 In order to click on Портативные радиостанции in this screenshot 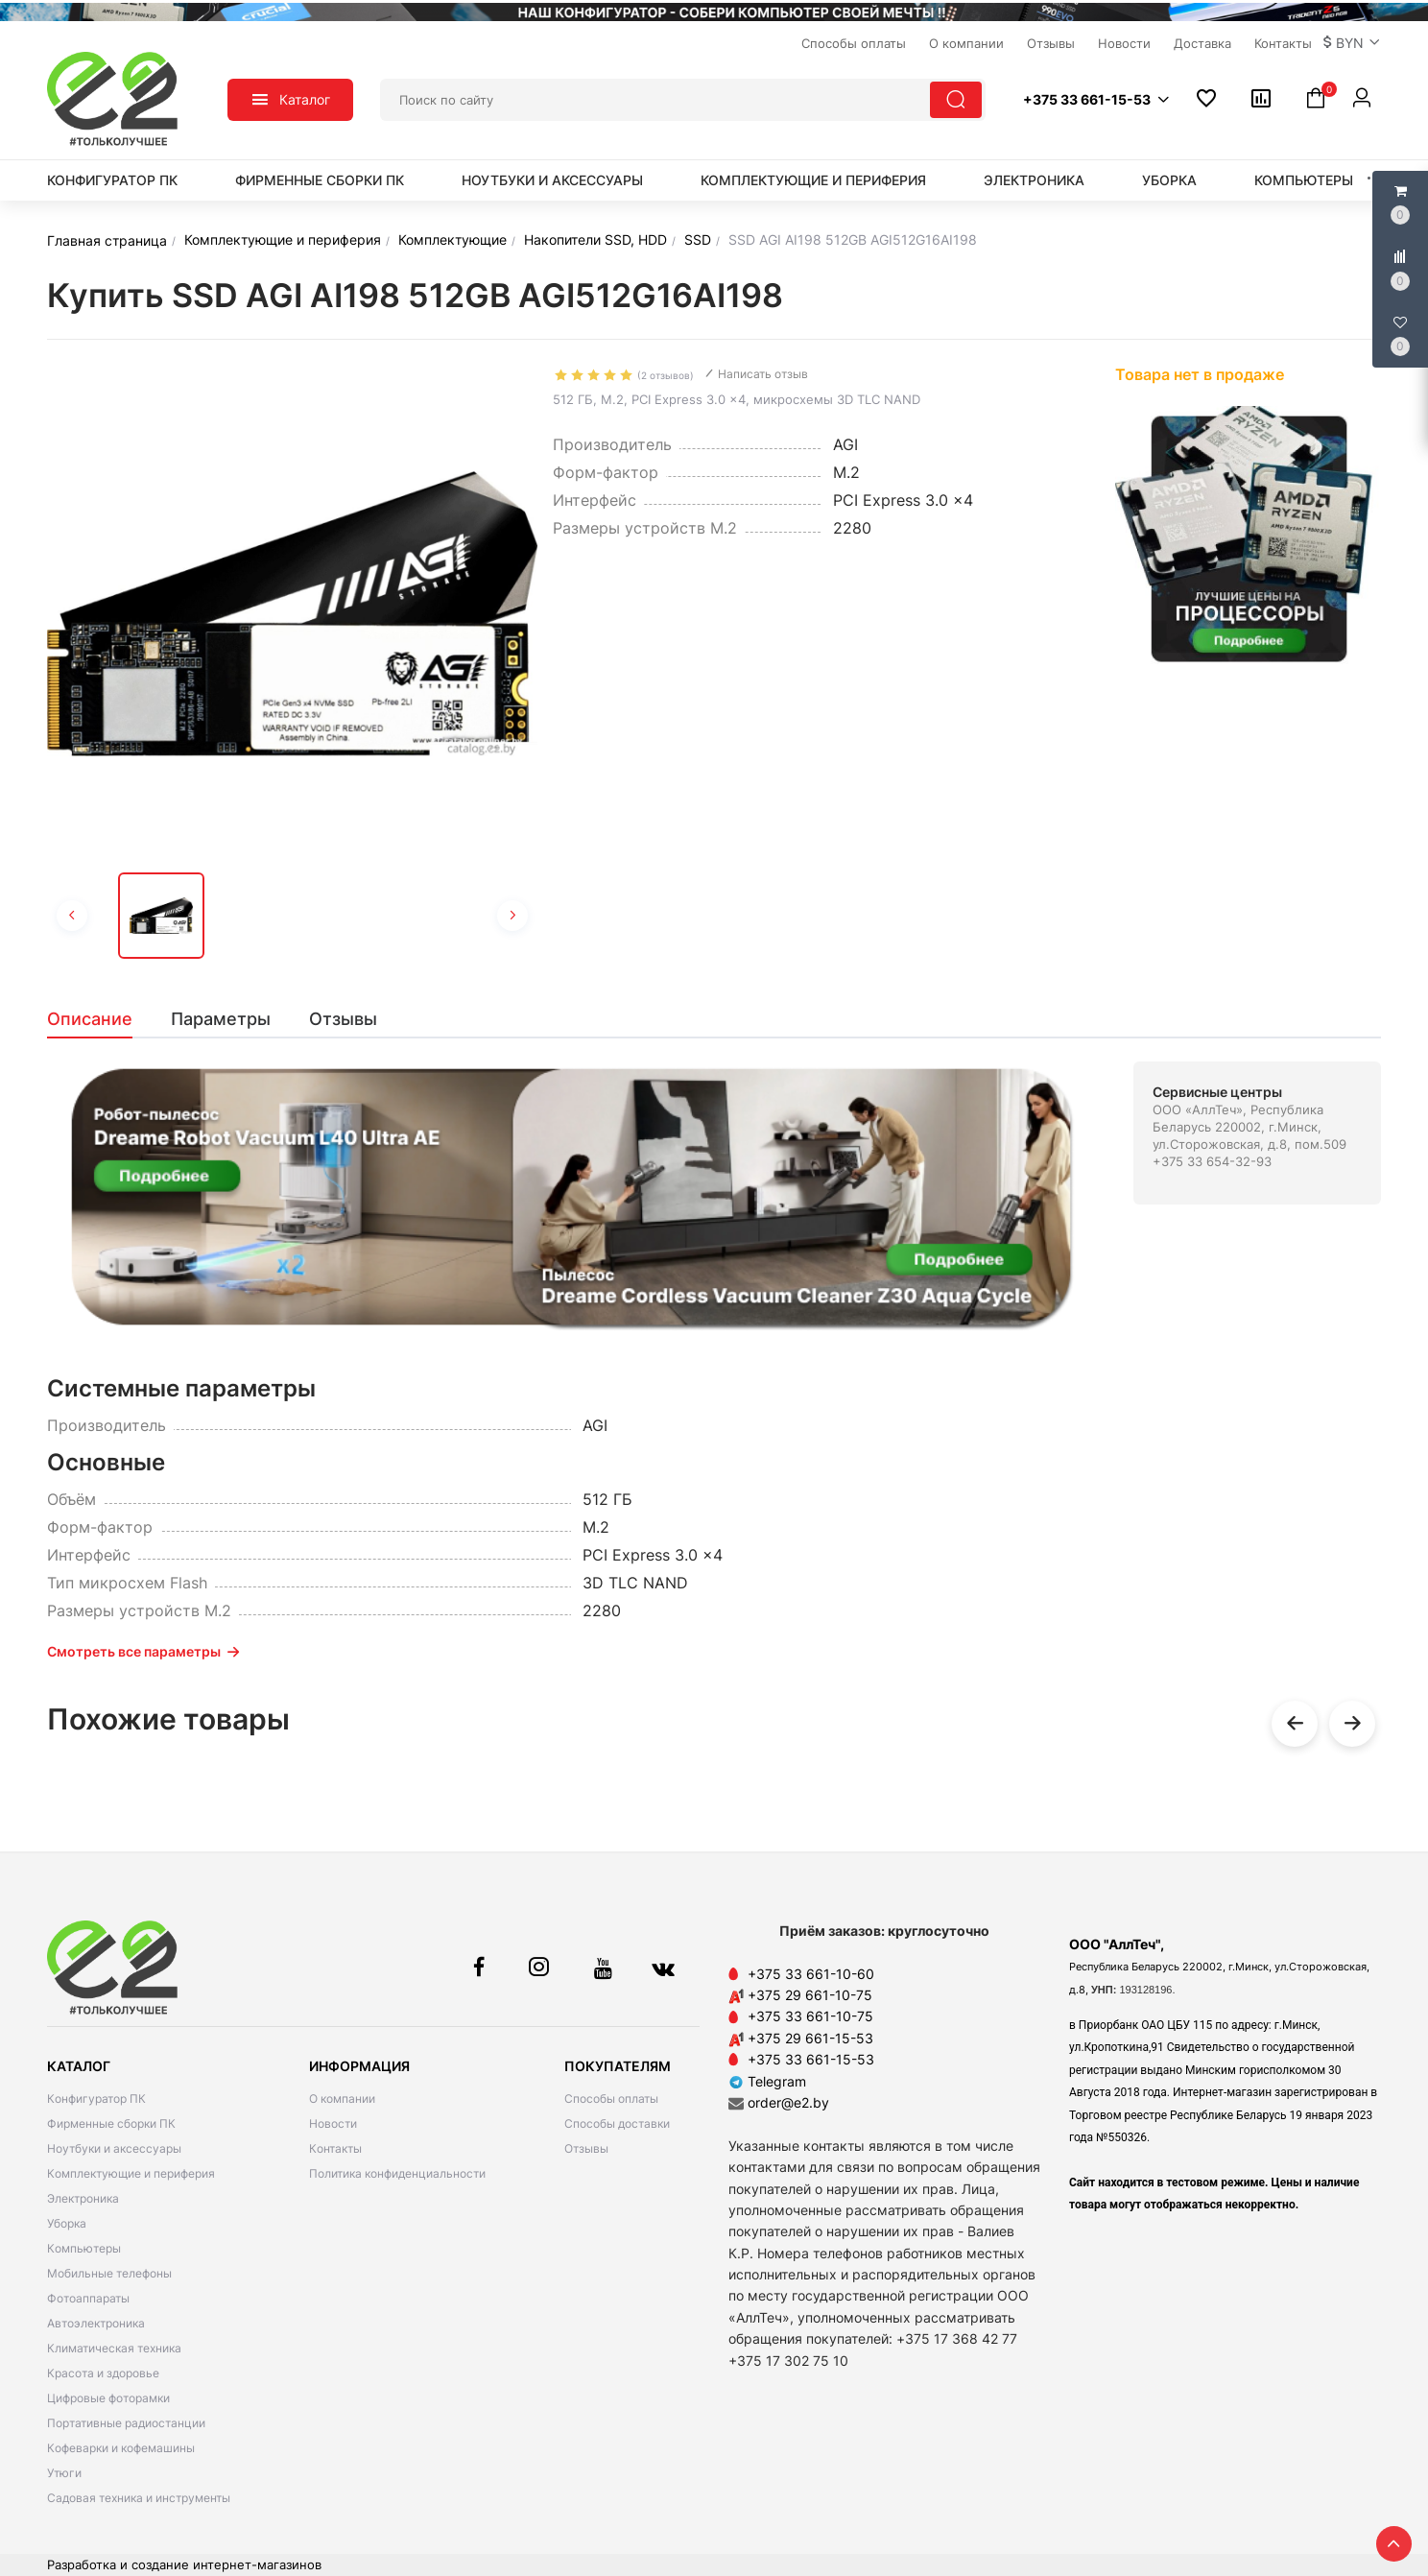, I will do `click(126, 2423)`.